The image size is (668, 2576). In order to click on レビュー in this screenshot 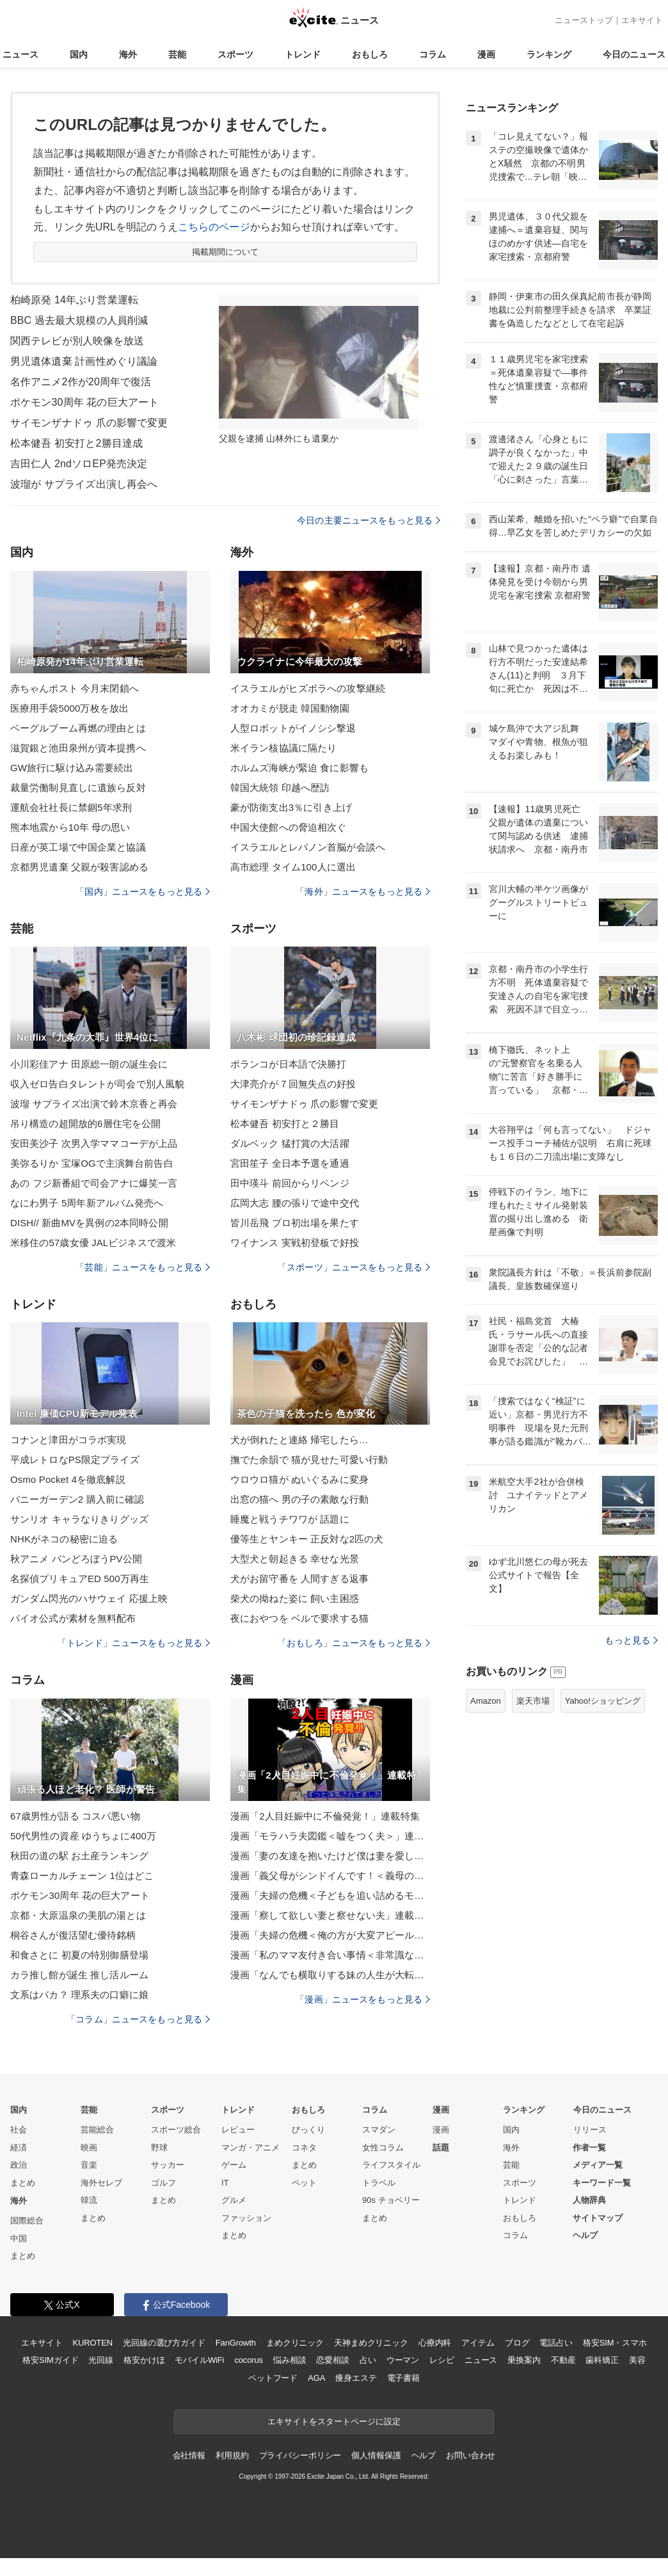, I will do `click(238, 2129)`.